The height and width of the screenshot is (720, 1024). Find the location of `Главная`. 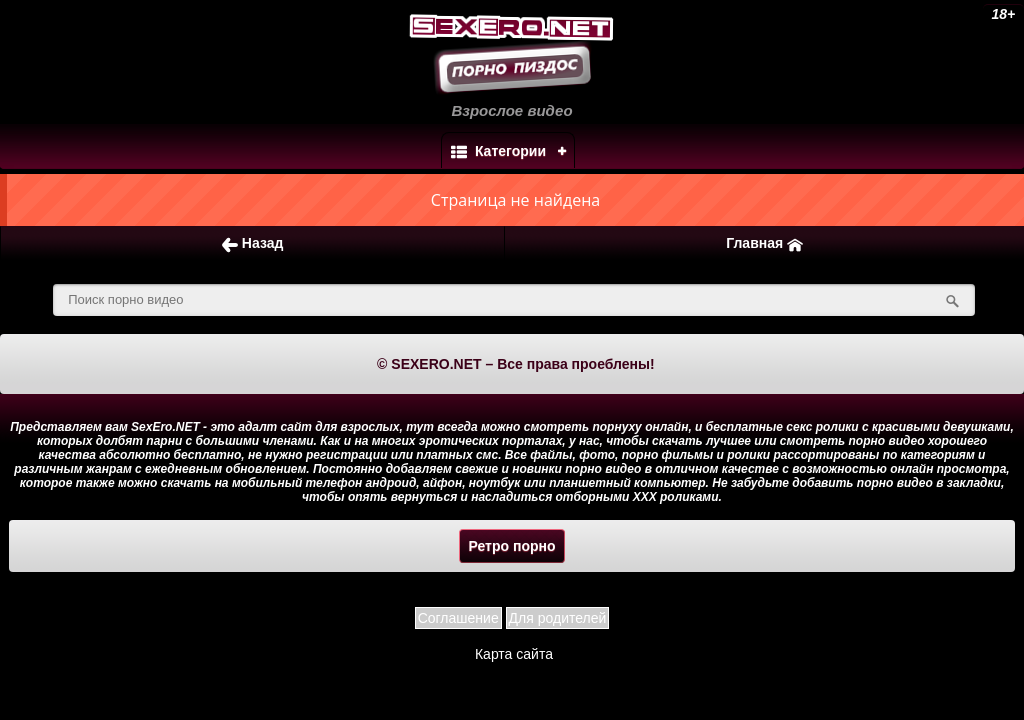

Главная is located at coordinates (764, 243).